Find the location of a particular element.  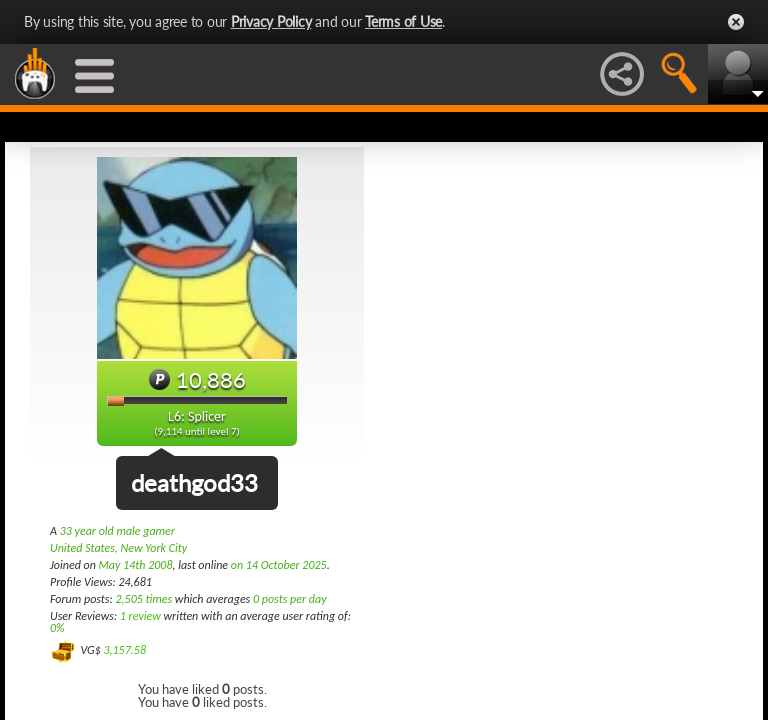

3,157.58 is located at coordinates (124, 650).